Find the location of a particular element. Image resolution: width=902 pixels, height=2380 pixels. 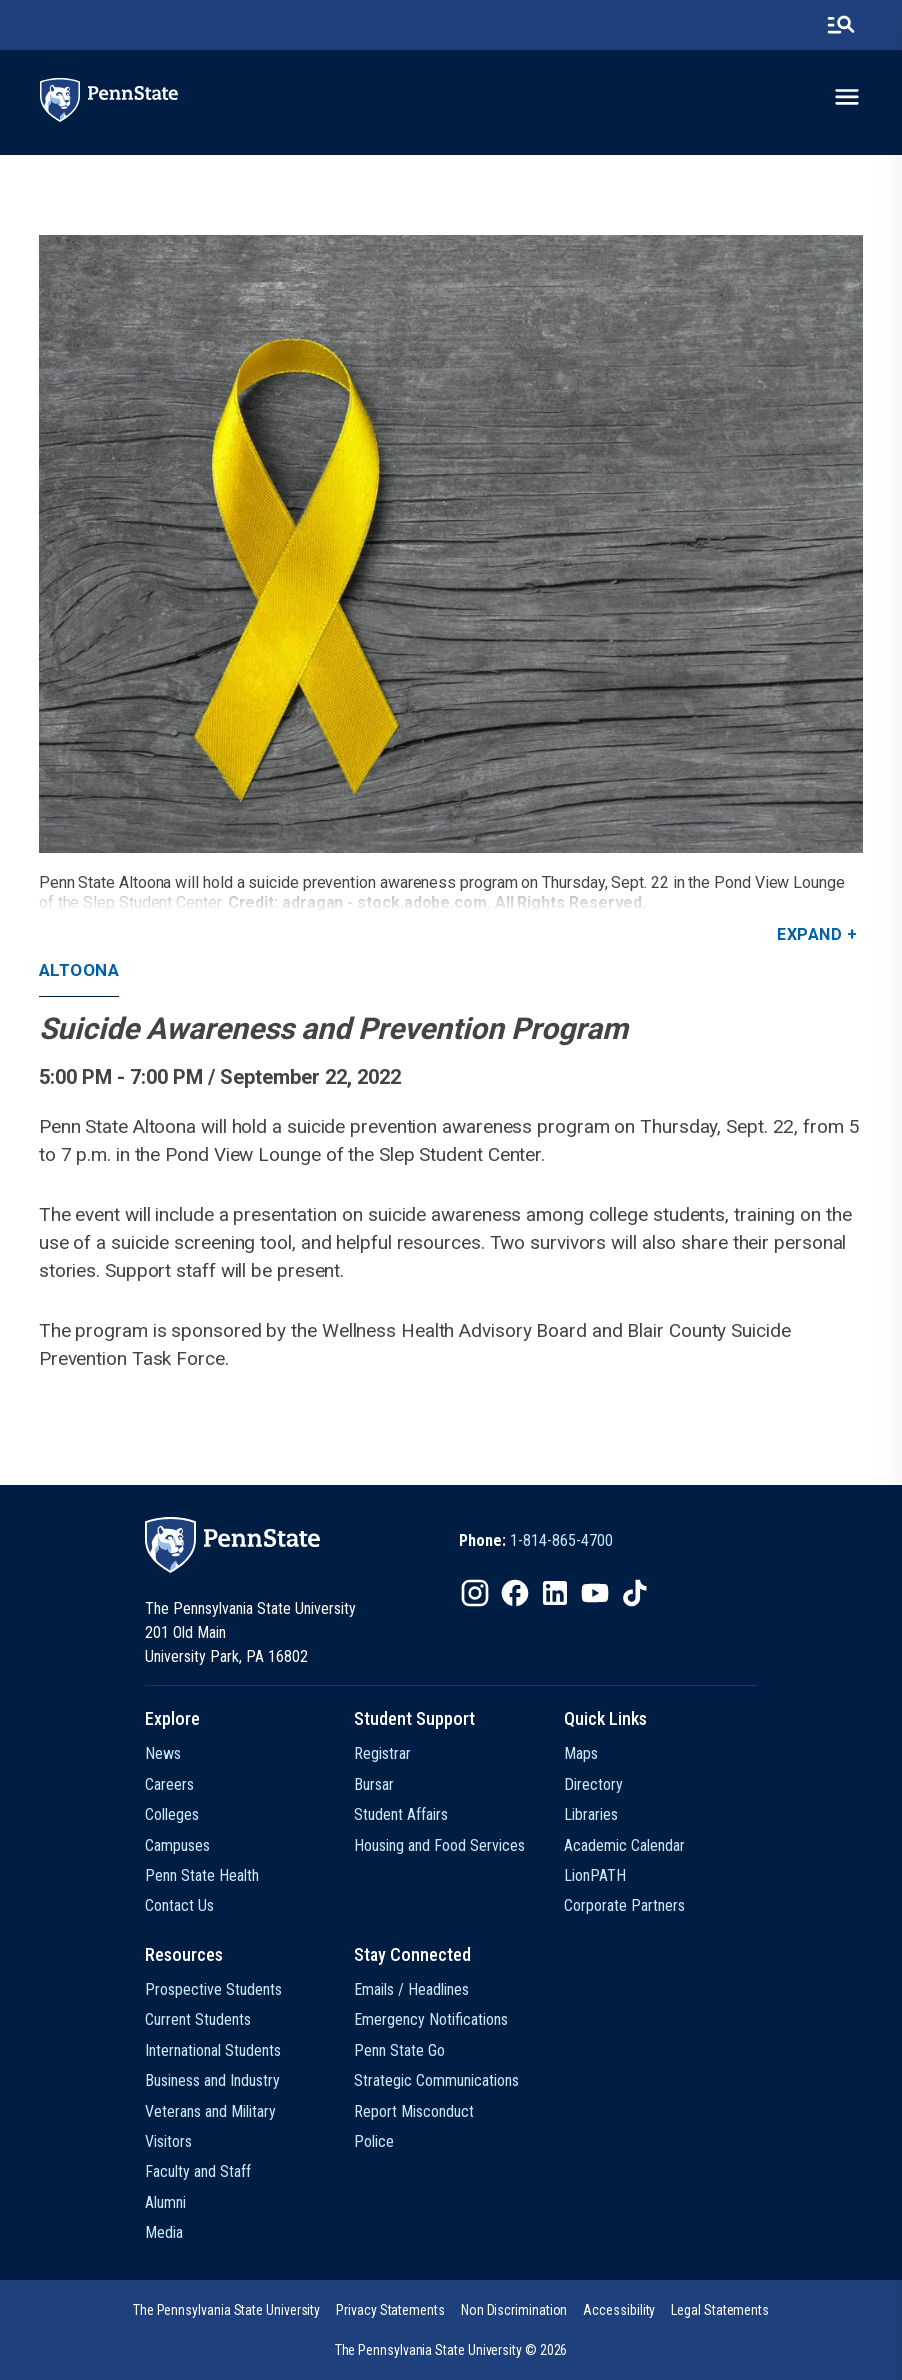

Faculty and Staff is located at coordinates (198, 2171).